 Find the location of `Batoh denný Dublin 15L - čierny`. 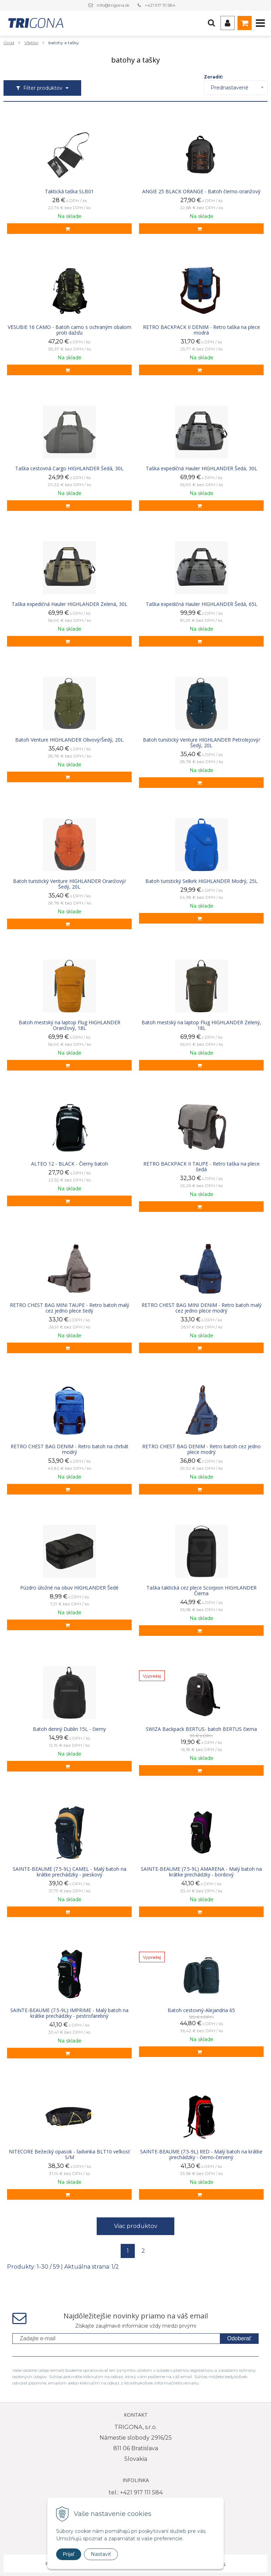

Batoh denný Dublin 15L - čierny is located at coordinates (69, 1729).